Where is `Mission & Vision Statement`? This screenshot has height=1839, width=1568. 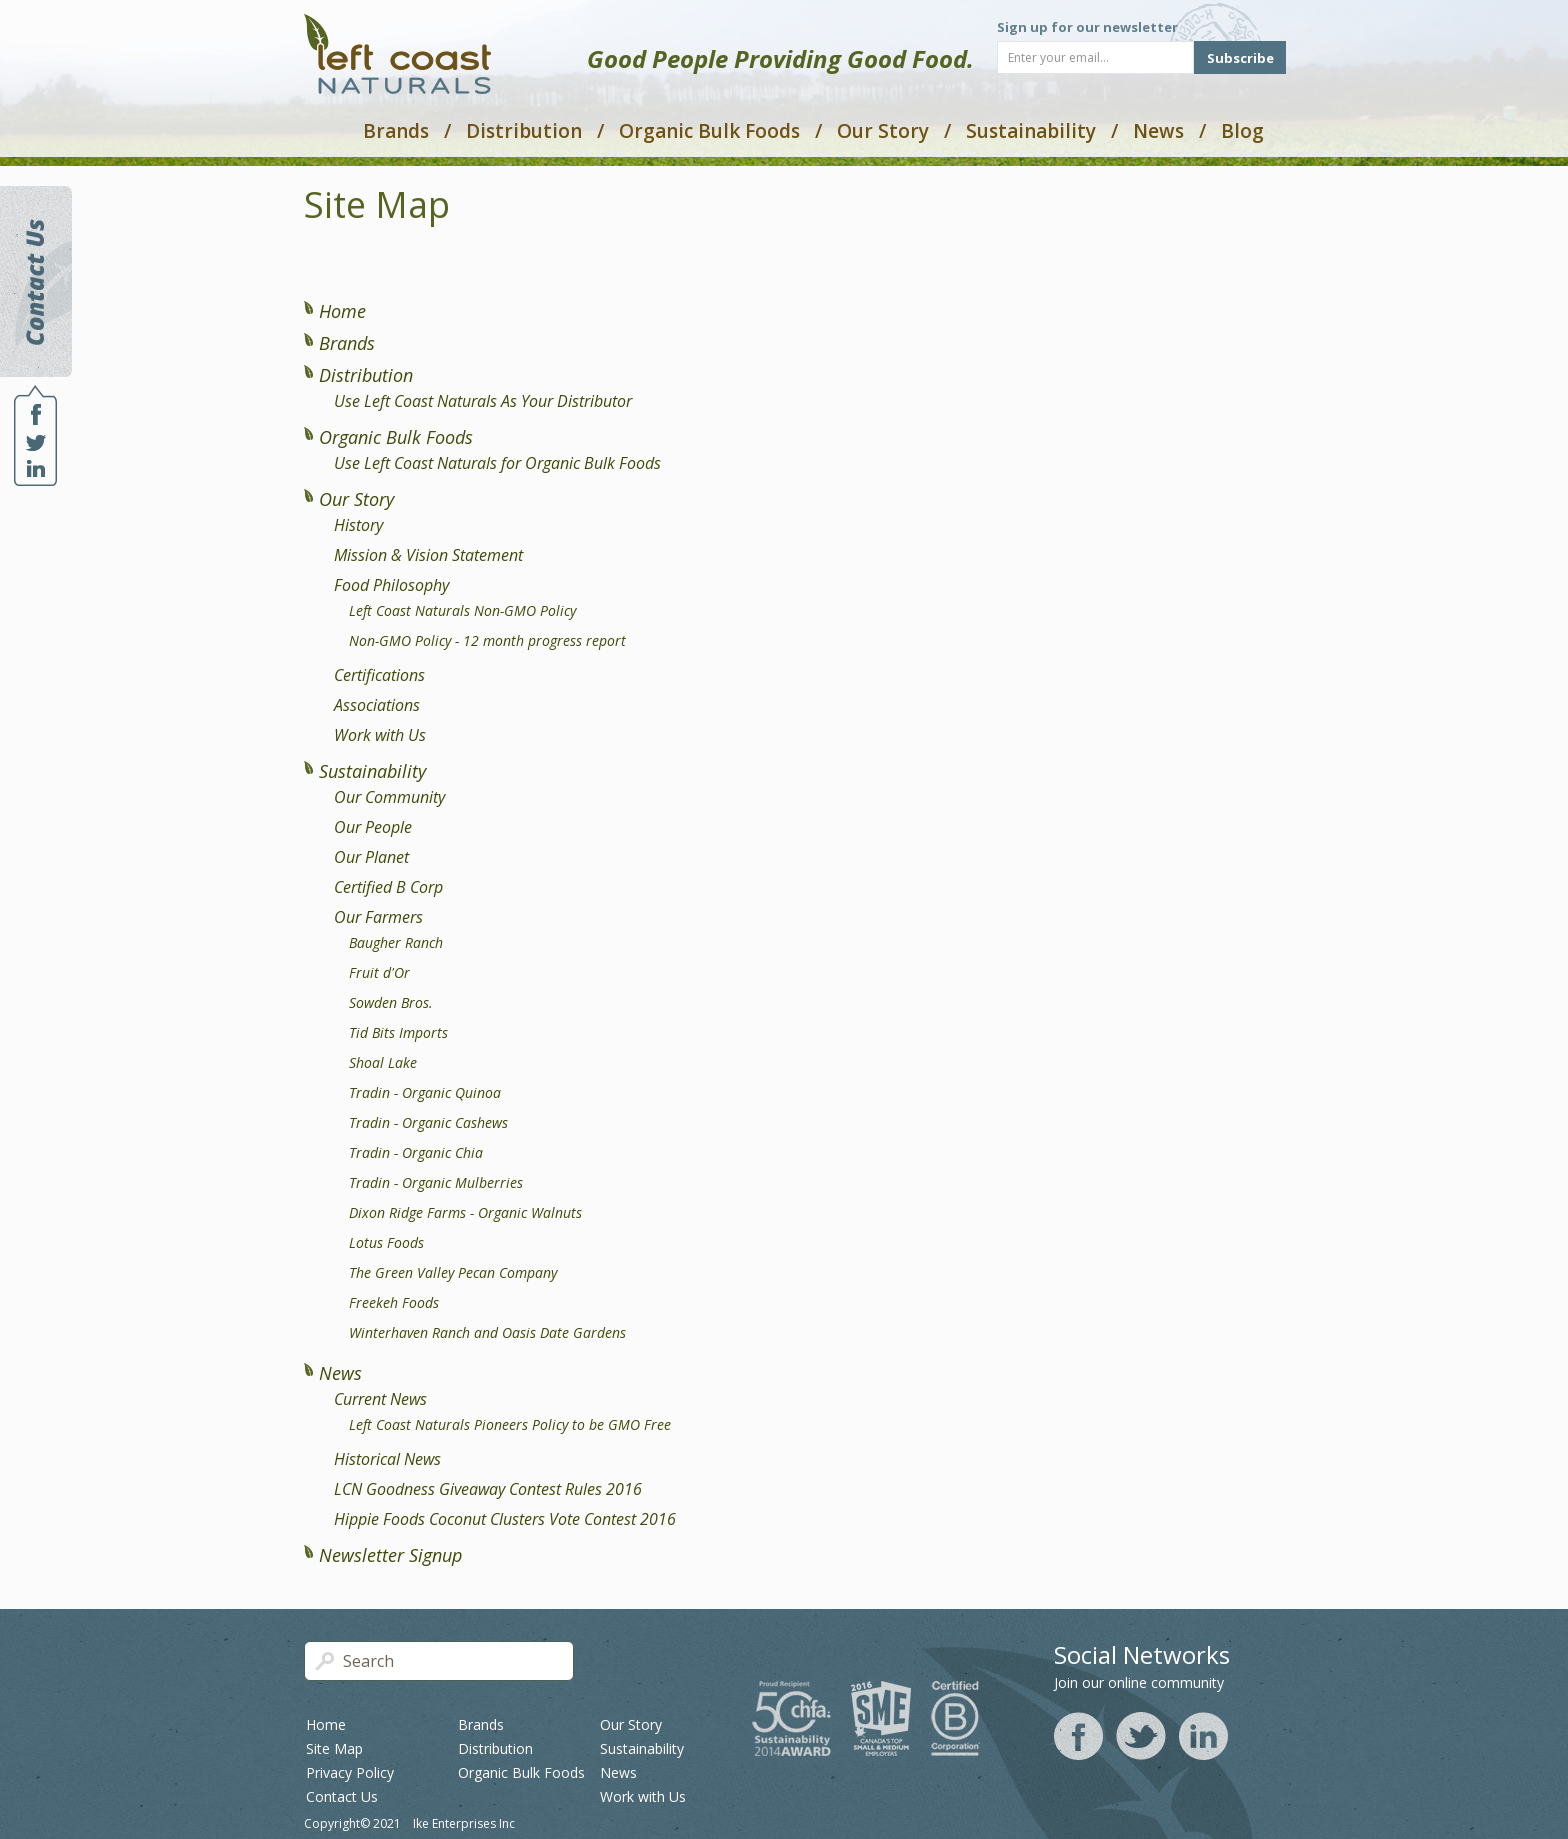 Mission & Vision Statement is located at coordinates (428, 555).